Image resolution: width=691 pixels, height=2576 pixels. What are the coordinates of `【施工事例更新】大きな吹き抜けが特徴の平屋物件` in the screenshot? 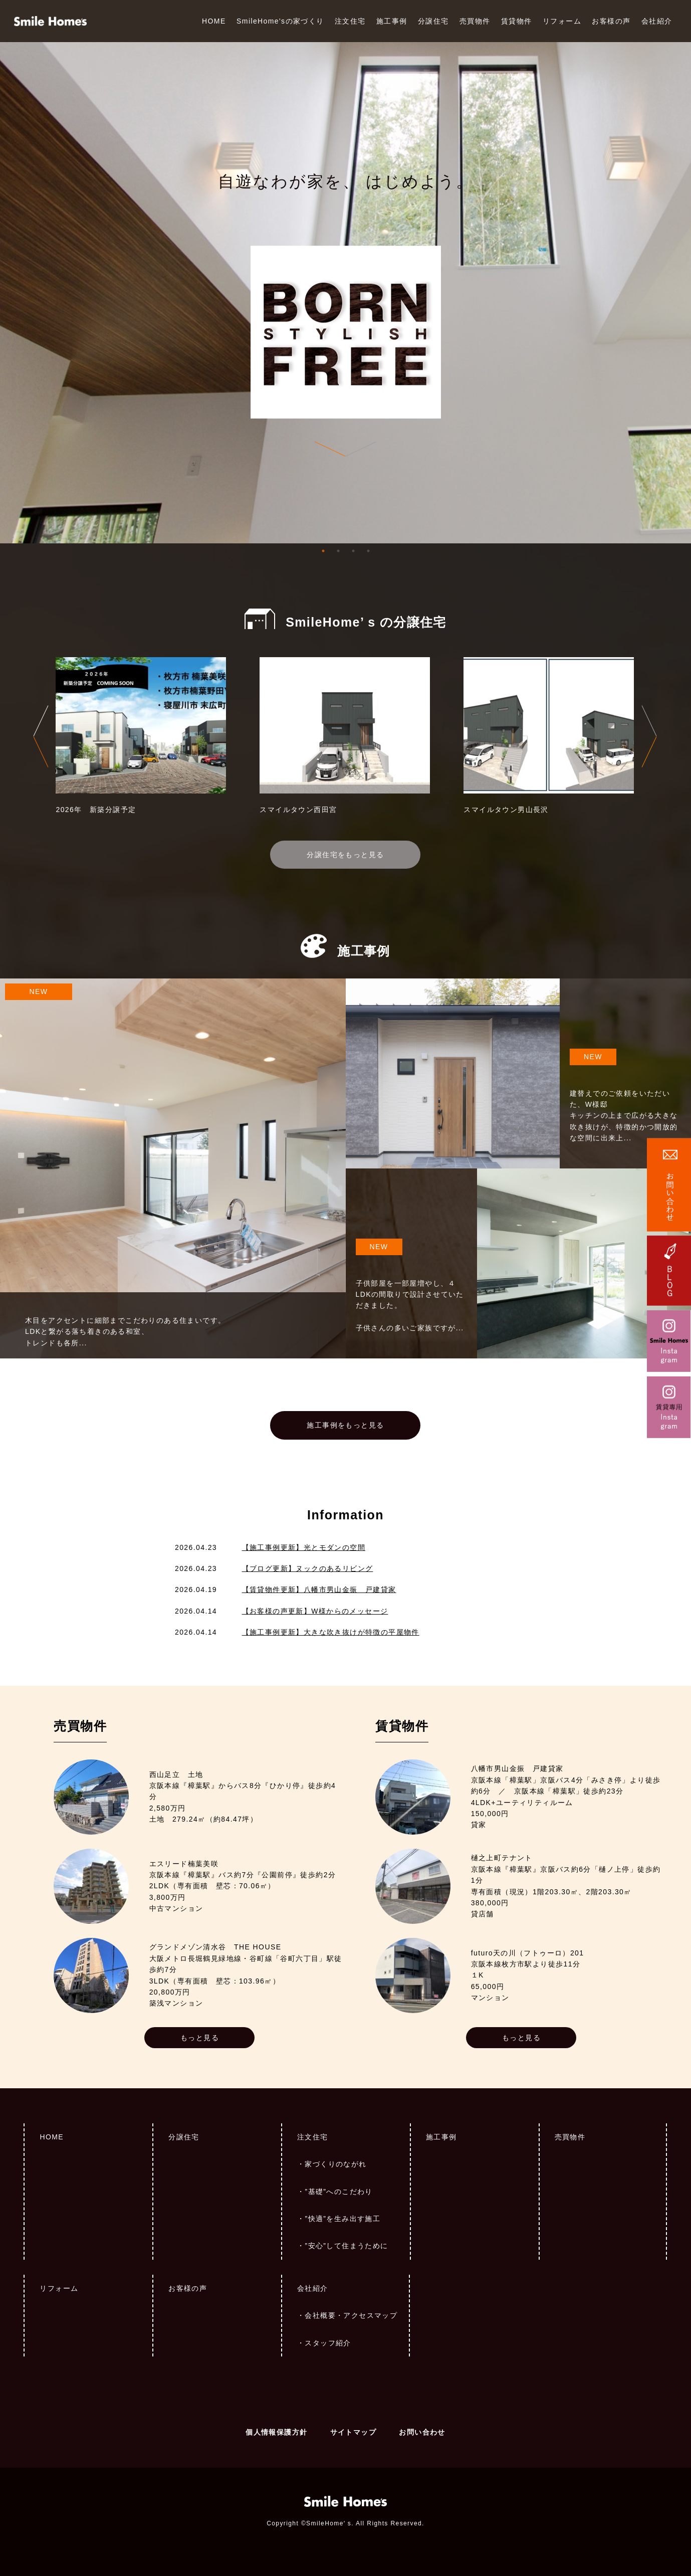 It's located at (330, 1632).